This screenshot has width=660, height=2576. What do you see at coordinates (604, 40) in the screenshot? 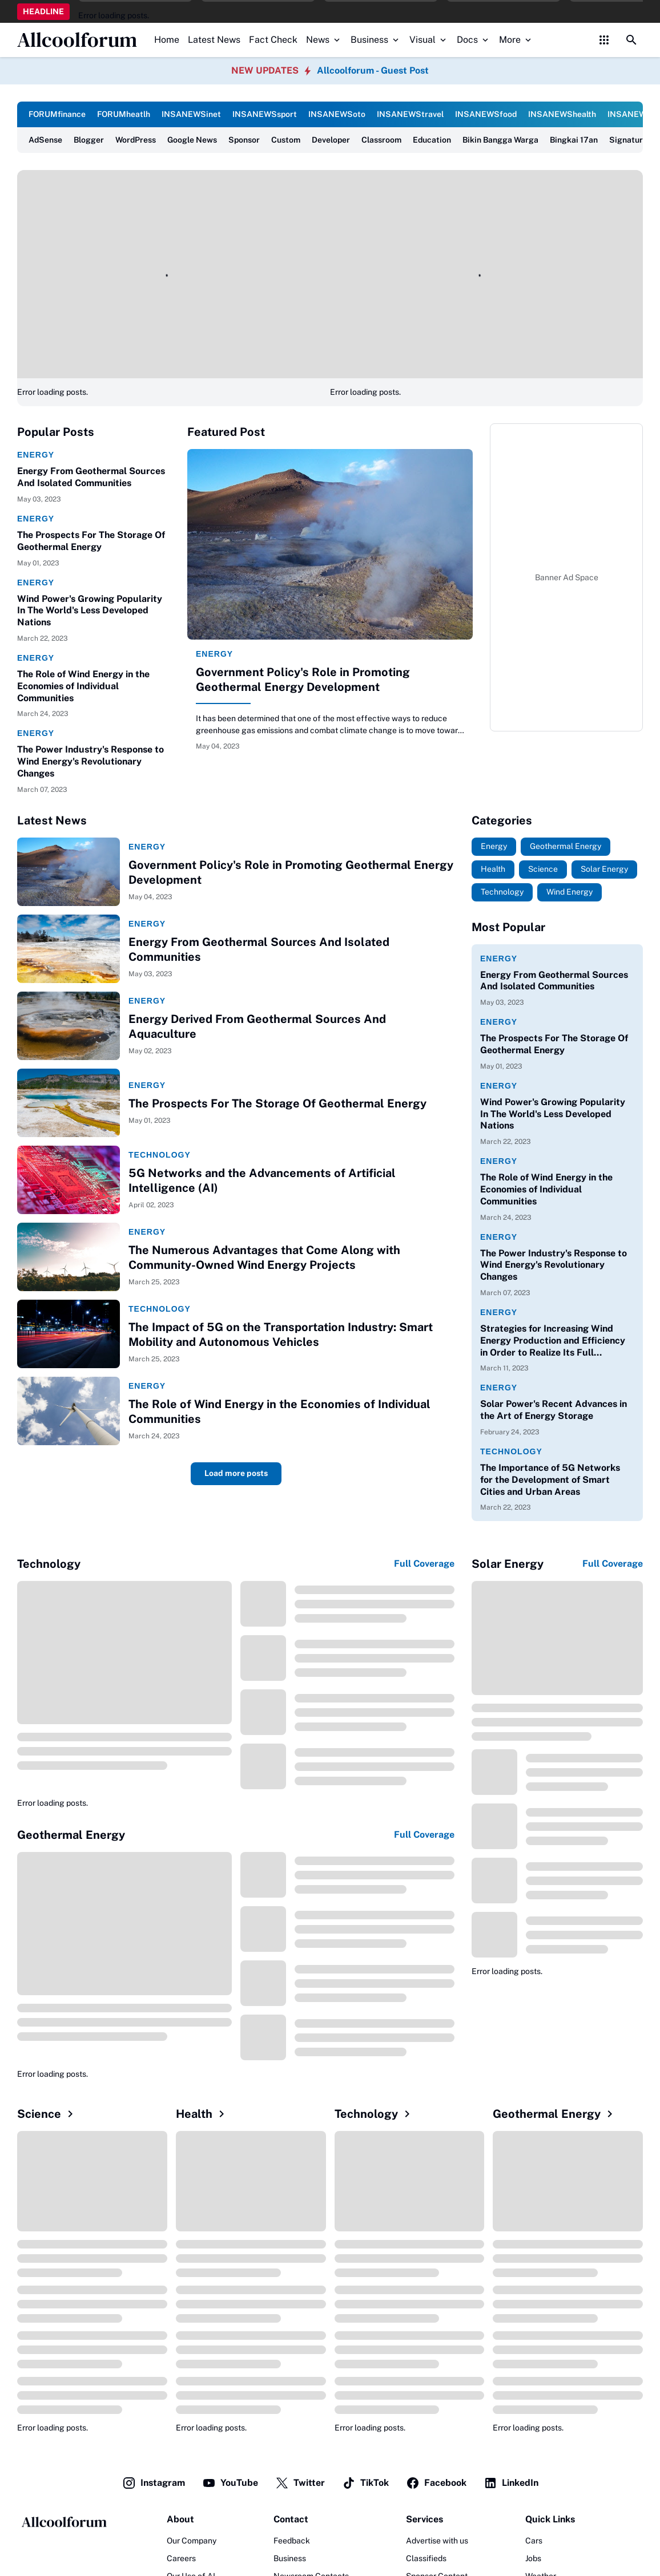
I see `[Control Menu Button]` at bounding box center [604, 40].